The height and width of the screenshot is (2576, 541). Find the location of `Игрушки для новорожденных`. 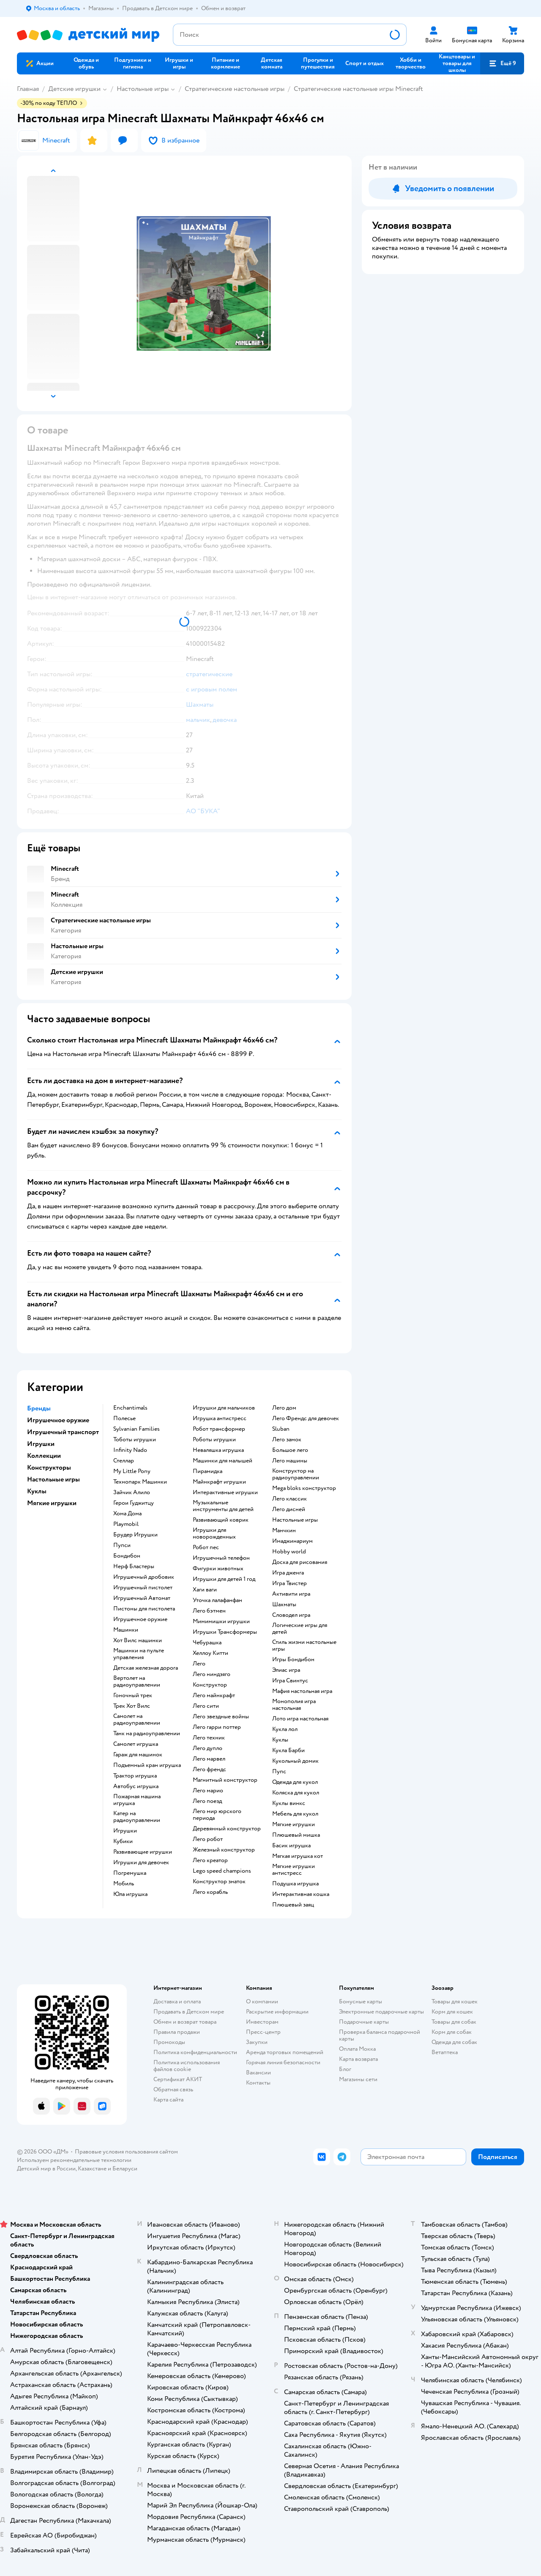

Игрушки для новорожденных is located at coordinates (214, 1533).